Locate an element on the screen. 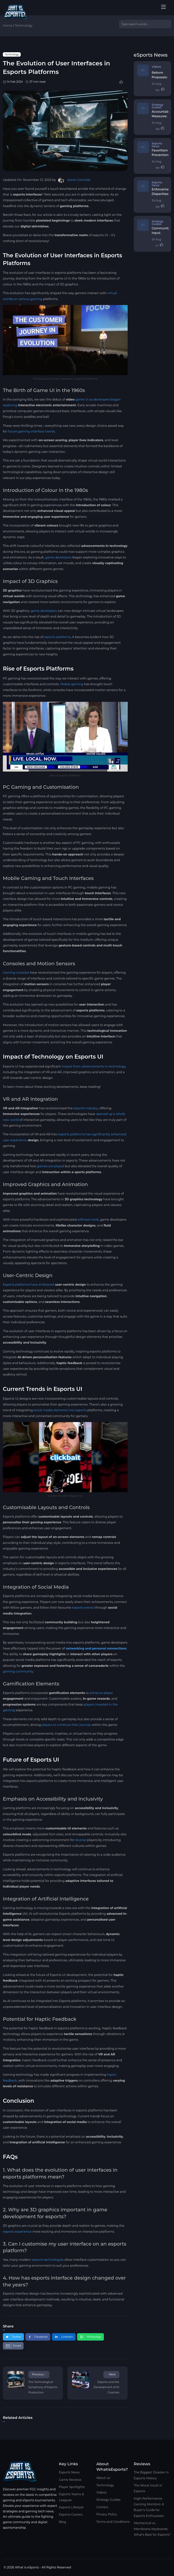 The width and height of the screenshot is (174, 2576). Player Spotlights is located at coordinates (72, 2487).